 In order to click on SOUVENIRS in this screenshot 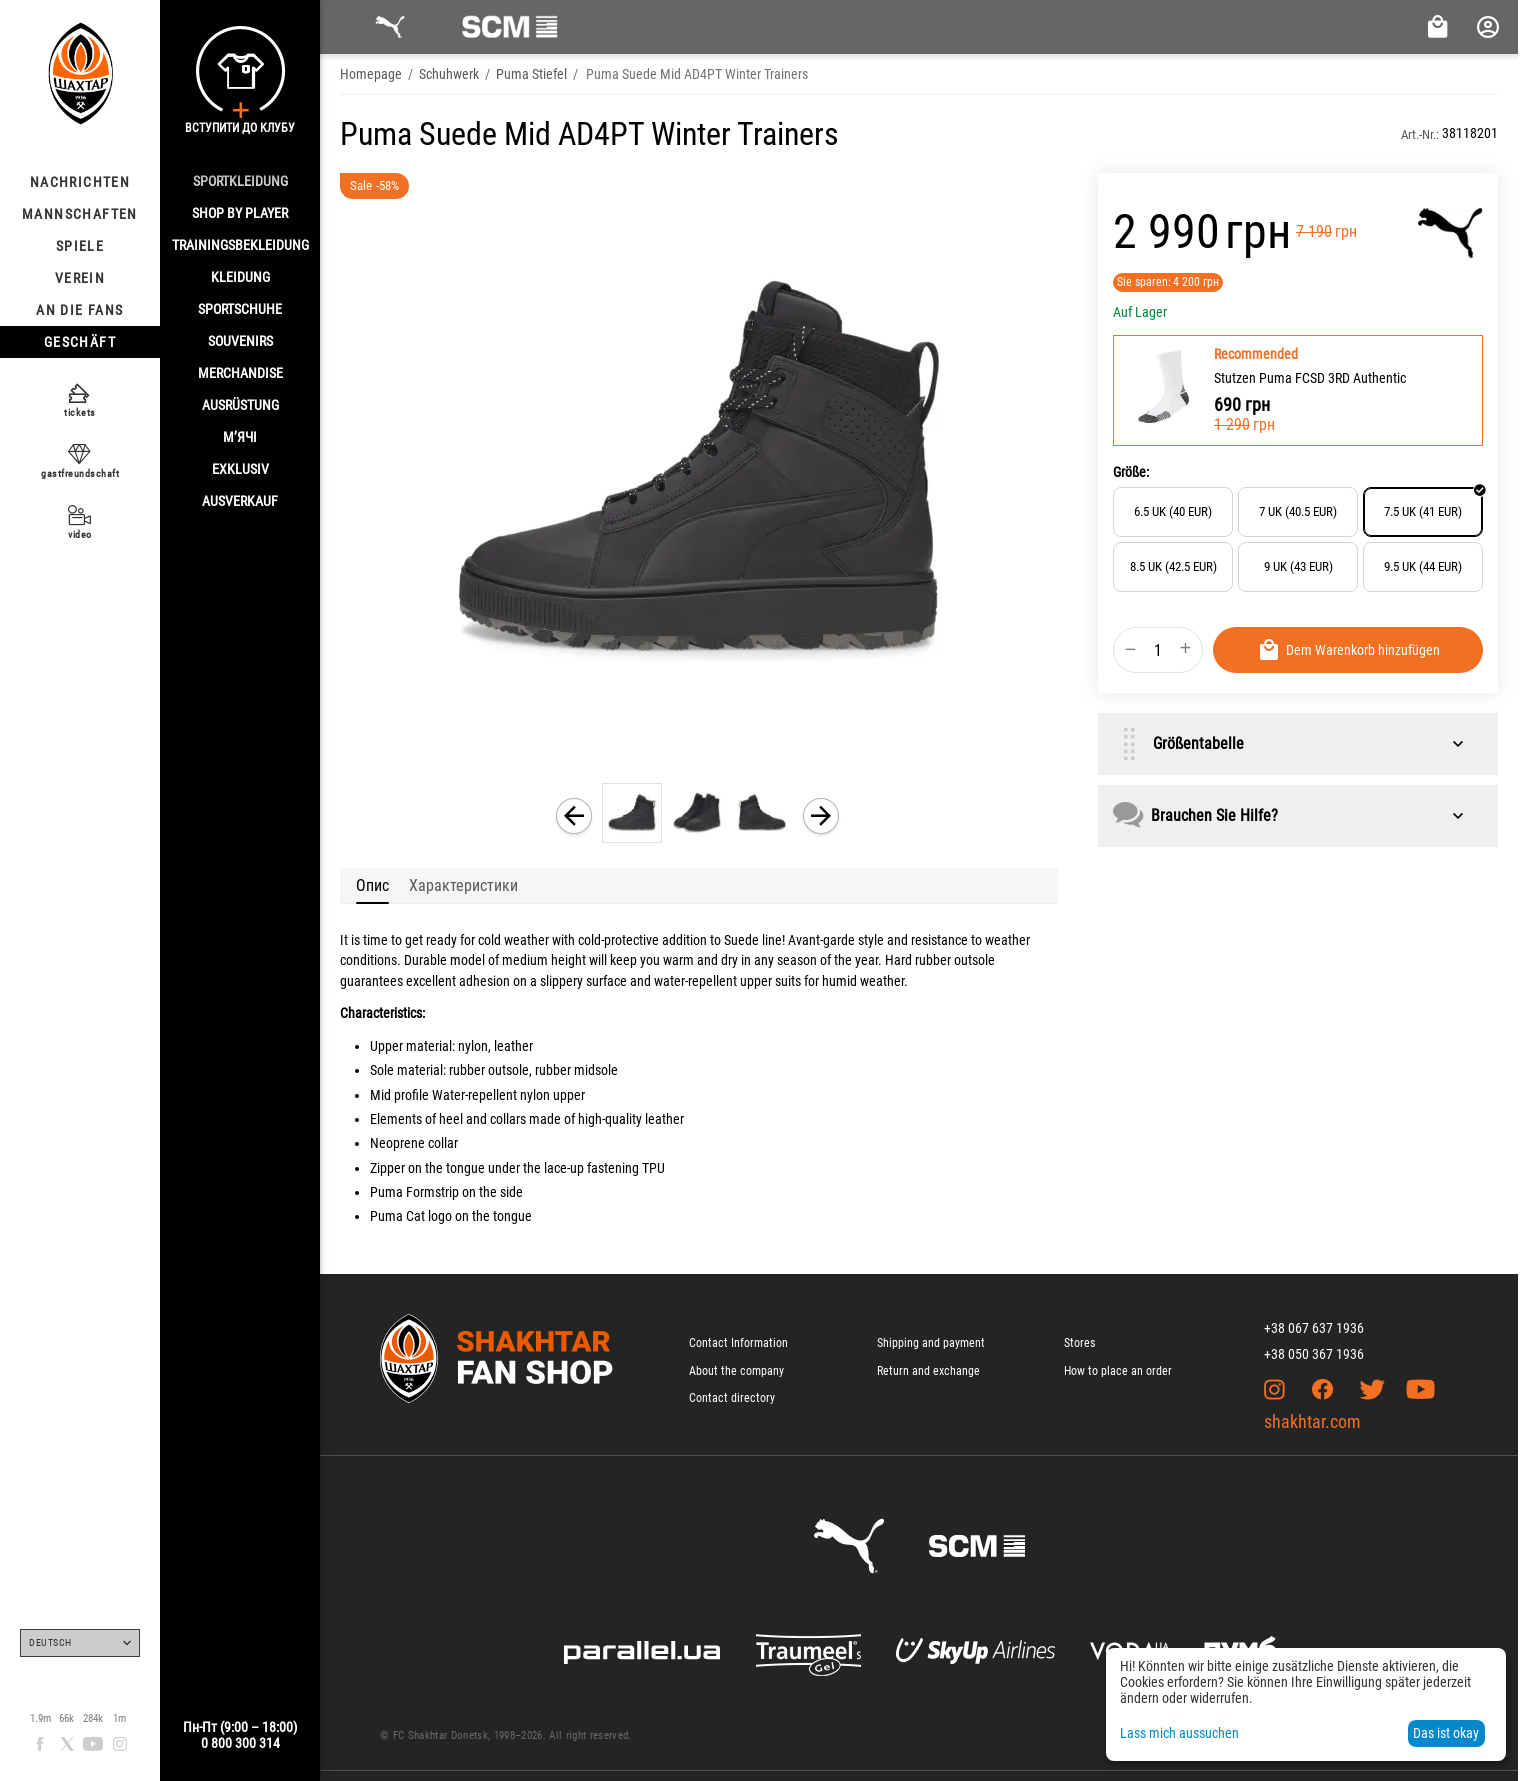, I will do `click(240, 341)`.